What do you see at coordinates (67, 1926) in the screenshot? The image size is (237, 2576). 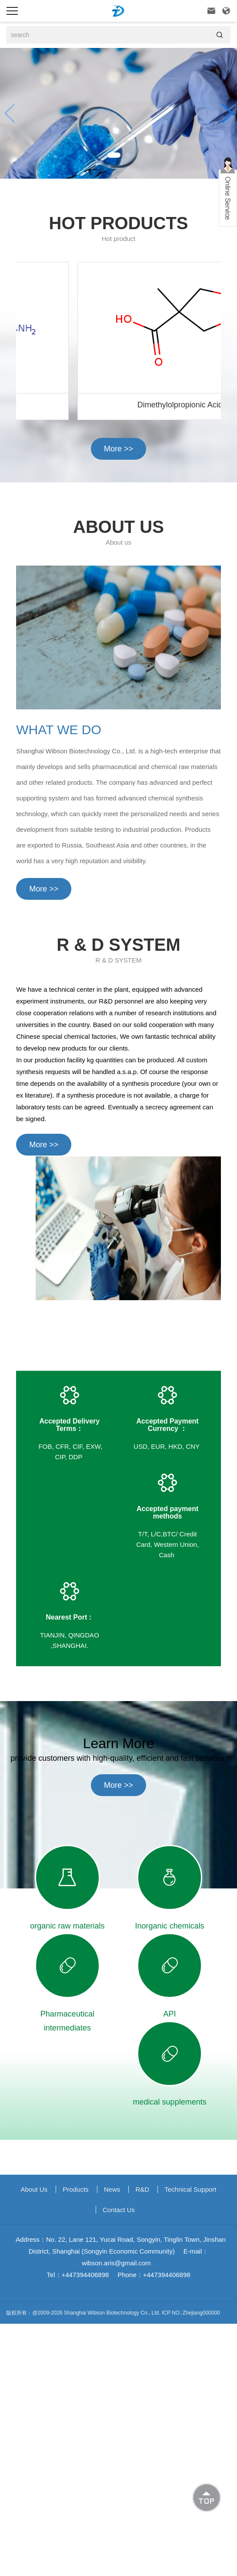 I see `organic raw materials` at bounding box center [67, 1926].